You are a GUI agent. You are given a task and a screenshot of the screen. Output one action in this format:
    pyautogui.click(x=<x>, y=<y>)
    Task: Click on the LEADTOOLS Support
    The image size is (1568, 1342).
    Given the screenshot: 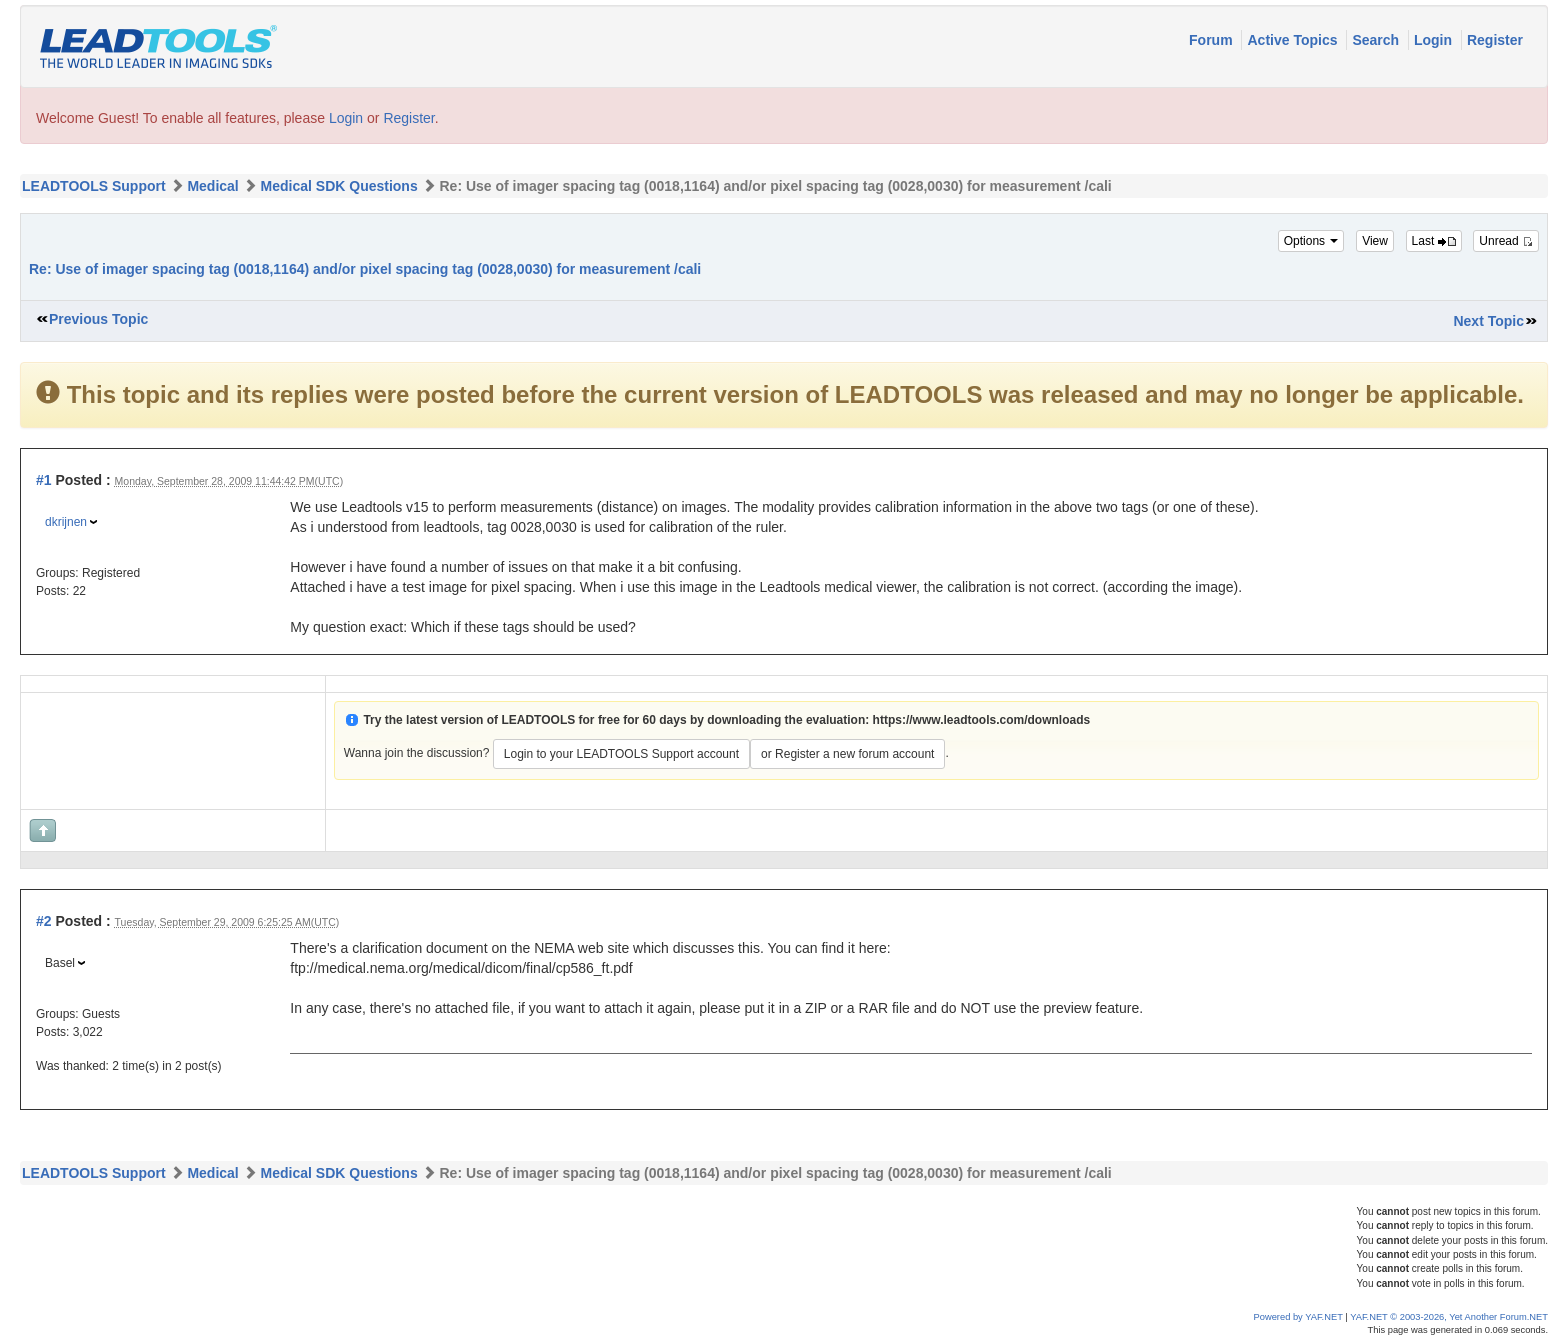 What is the action you would take?
    pyautogui.click(x=94, y=186)
    